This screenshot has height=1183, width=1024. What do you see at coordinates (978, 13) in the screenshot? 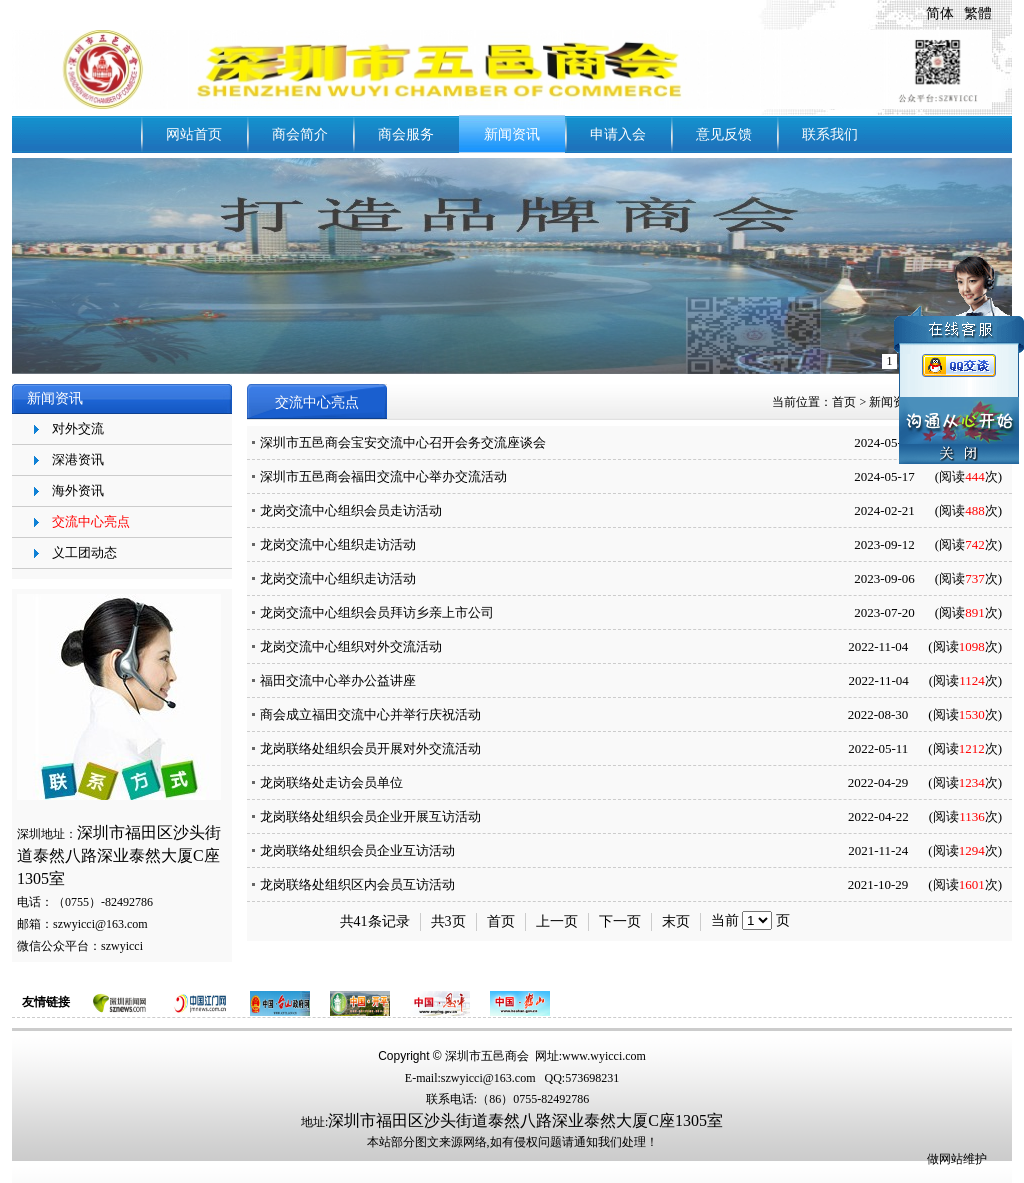
I see `繁體` at bounding box center [978, 13].